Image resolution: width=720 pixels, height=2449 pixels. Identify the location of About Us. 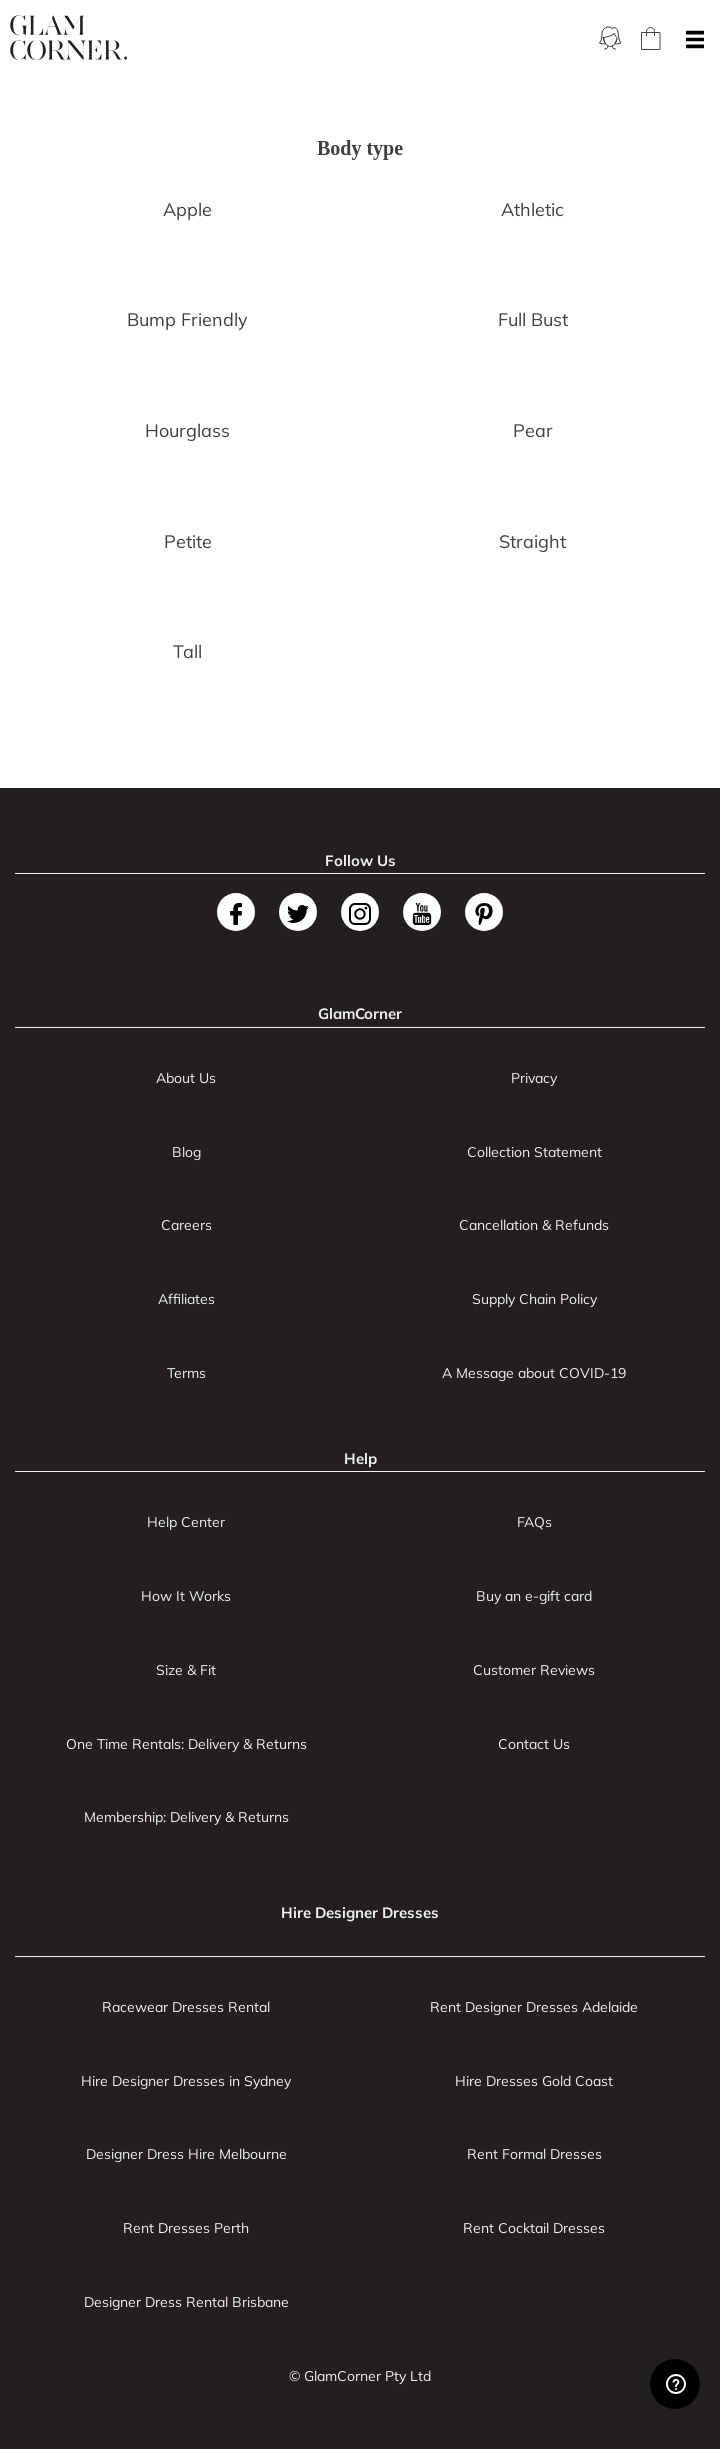
(186, 1078).